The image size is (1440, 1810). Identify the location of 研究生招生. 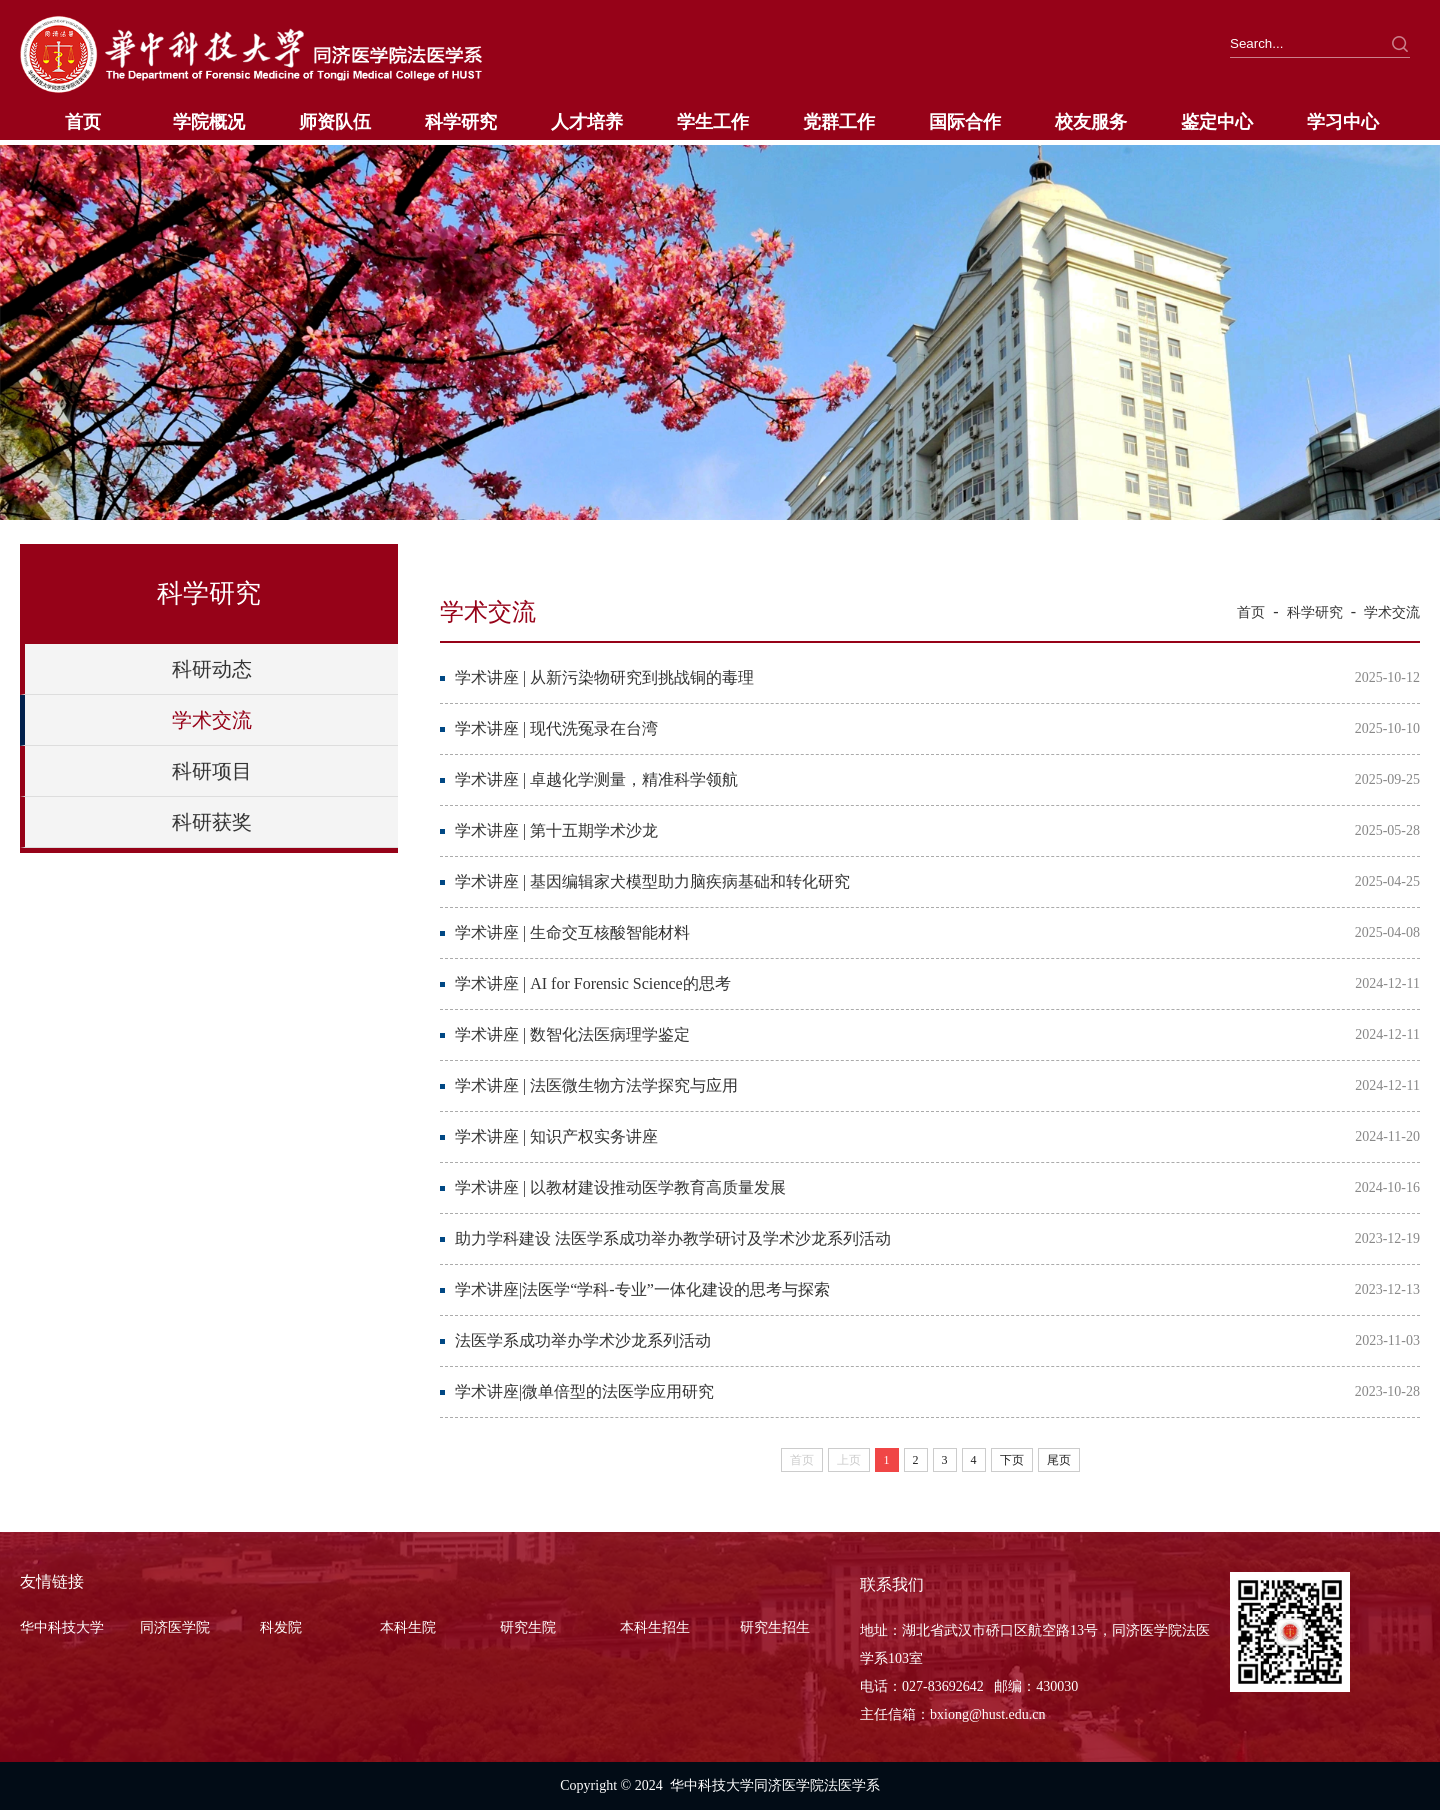
(775, 1627).